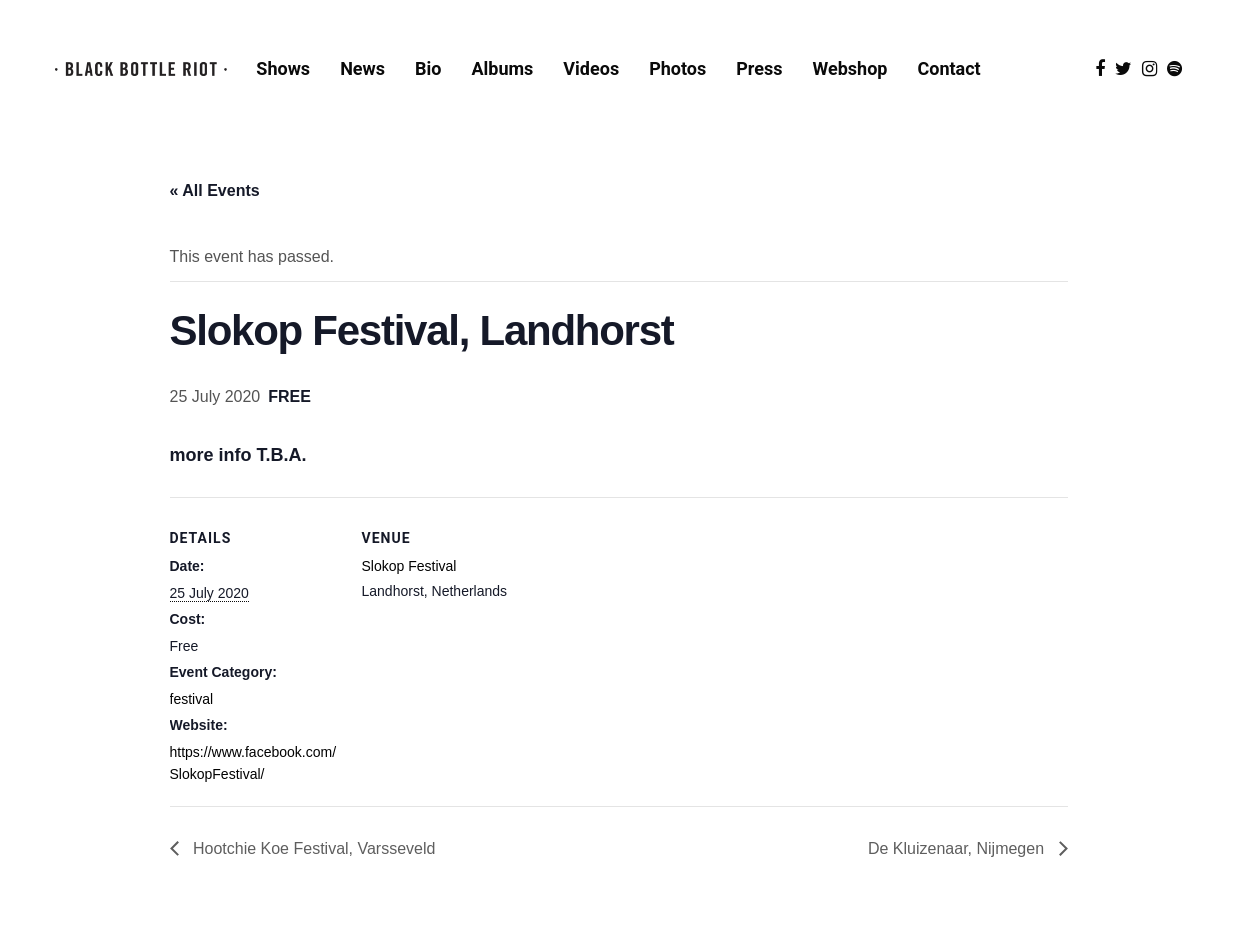 This screenshot has width=1237, height=925. Describe the element at coordinates (428, 68) in the screenshot. I see `Bio` at that location.